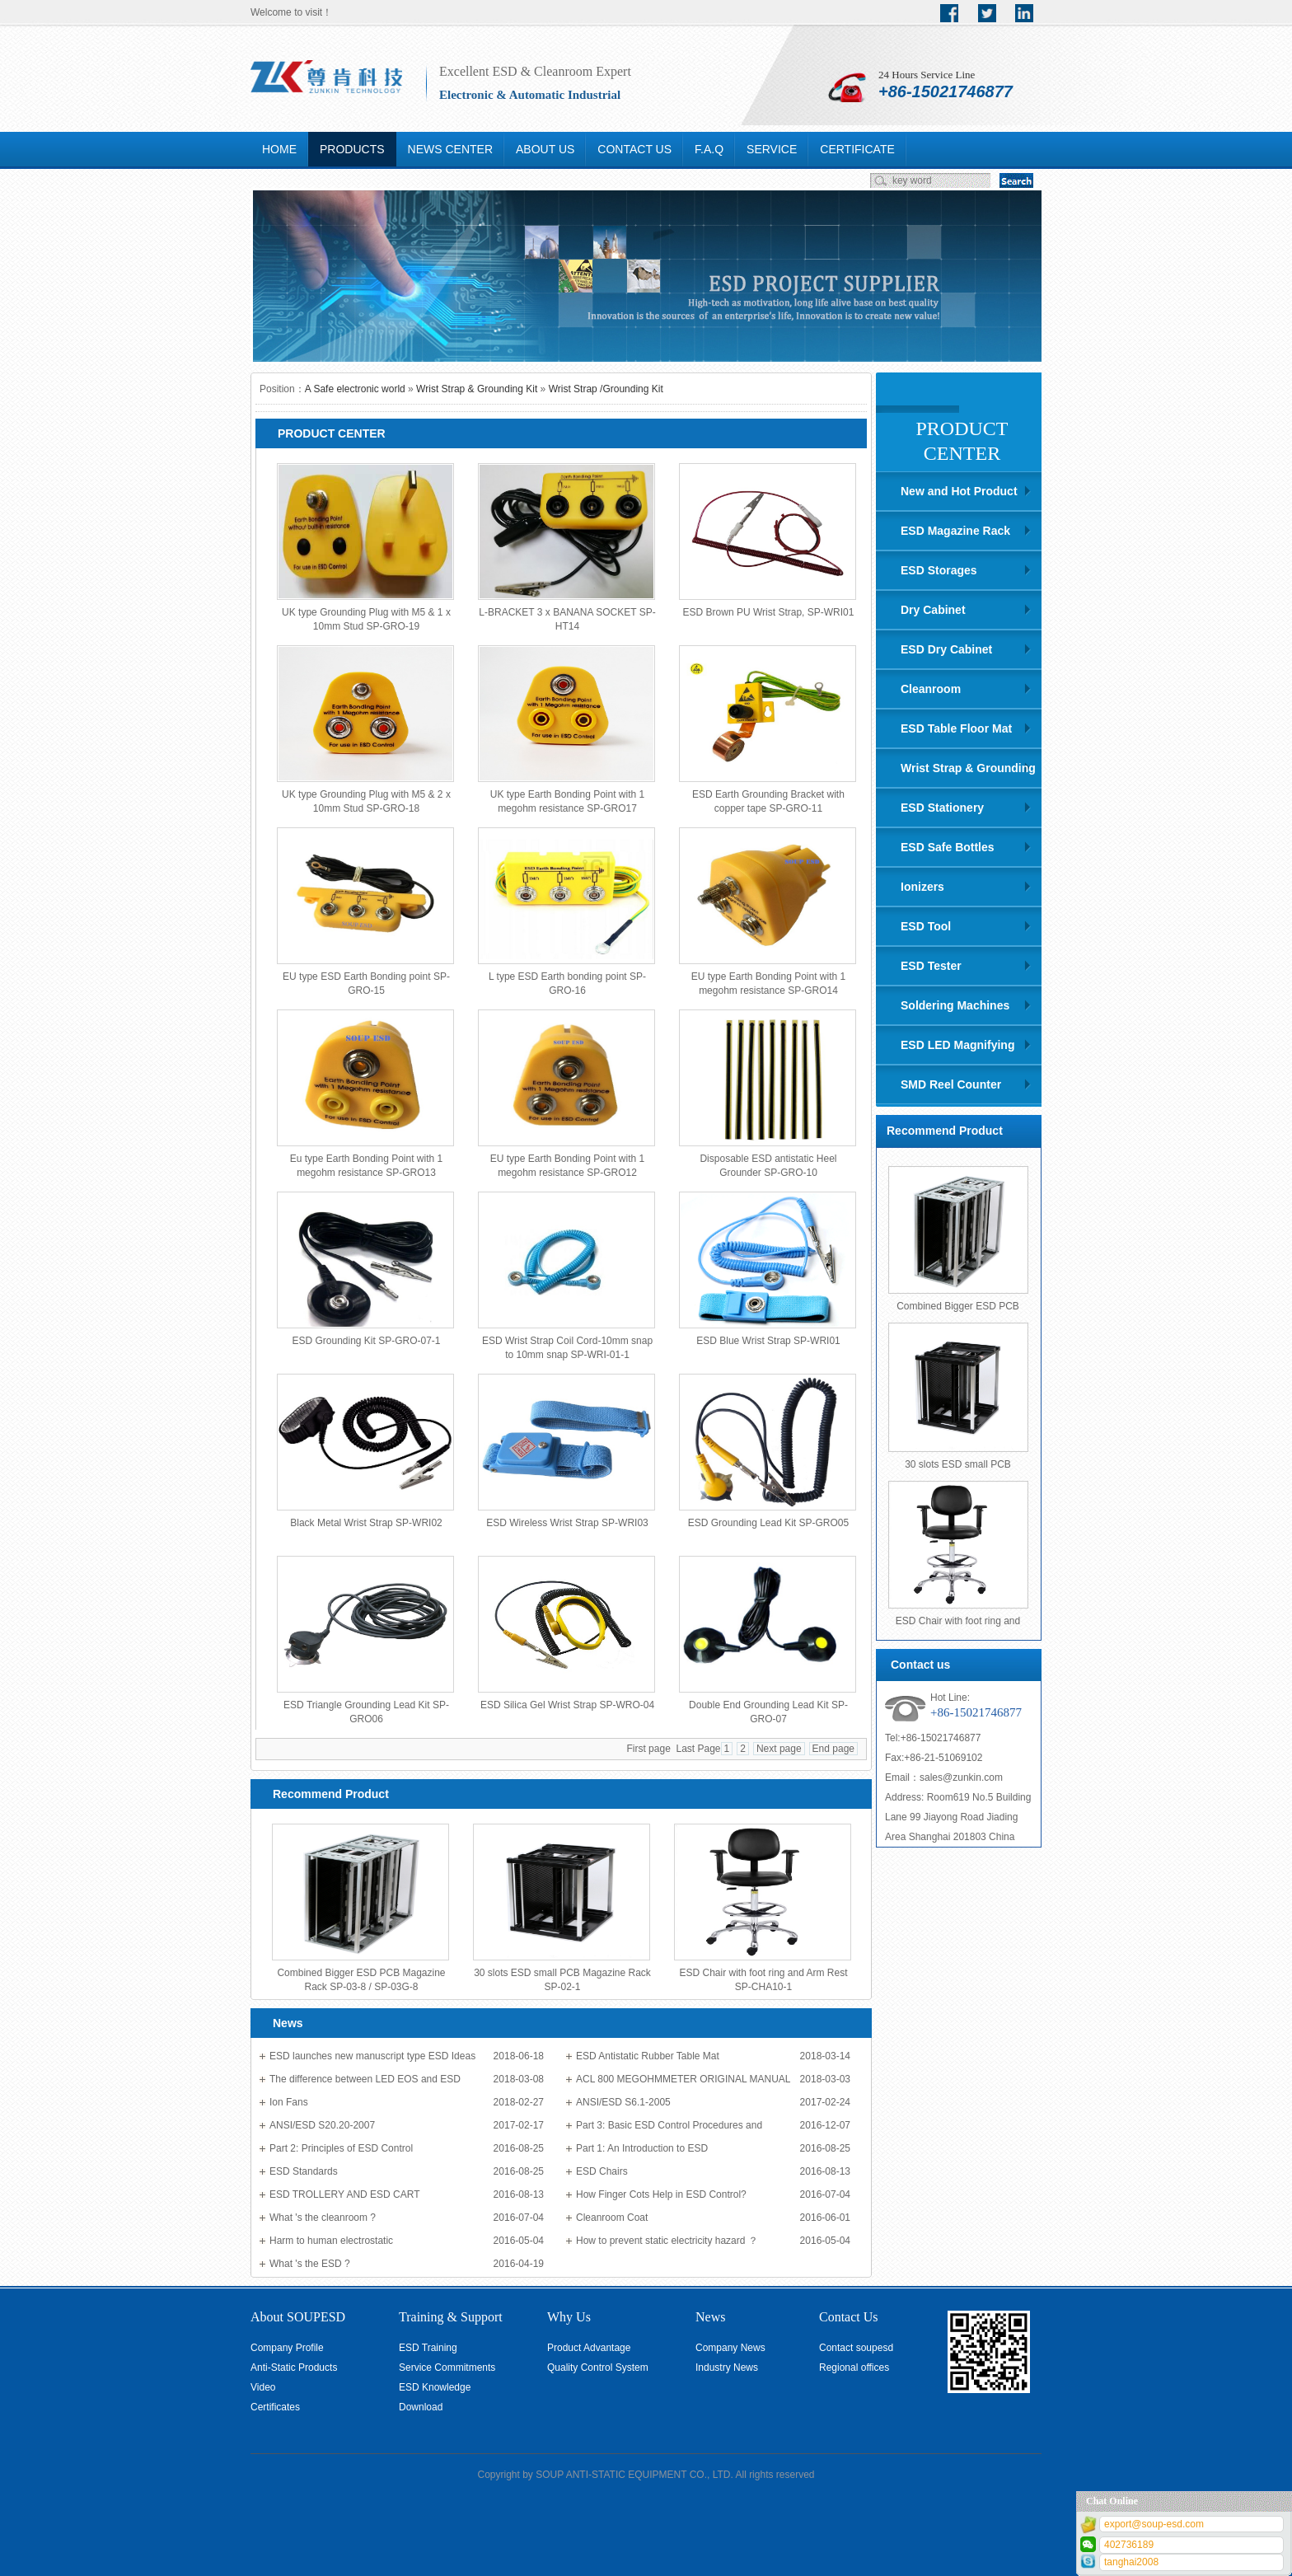 The width and height of the screenshot is (1292, 2576). What do you see at coordinates (772, 149) in the screenshot?
I see `SERVICE` at bounding box center [772, 149].